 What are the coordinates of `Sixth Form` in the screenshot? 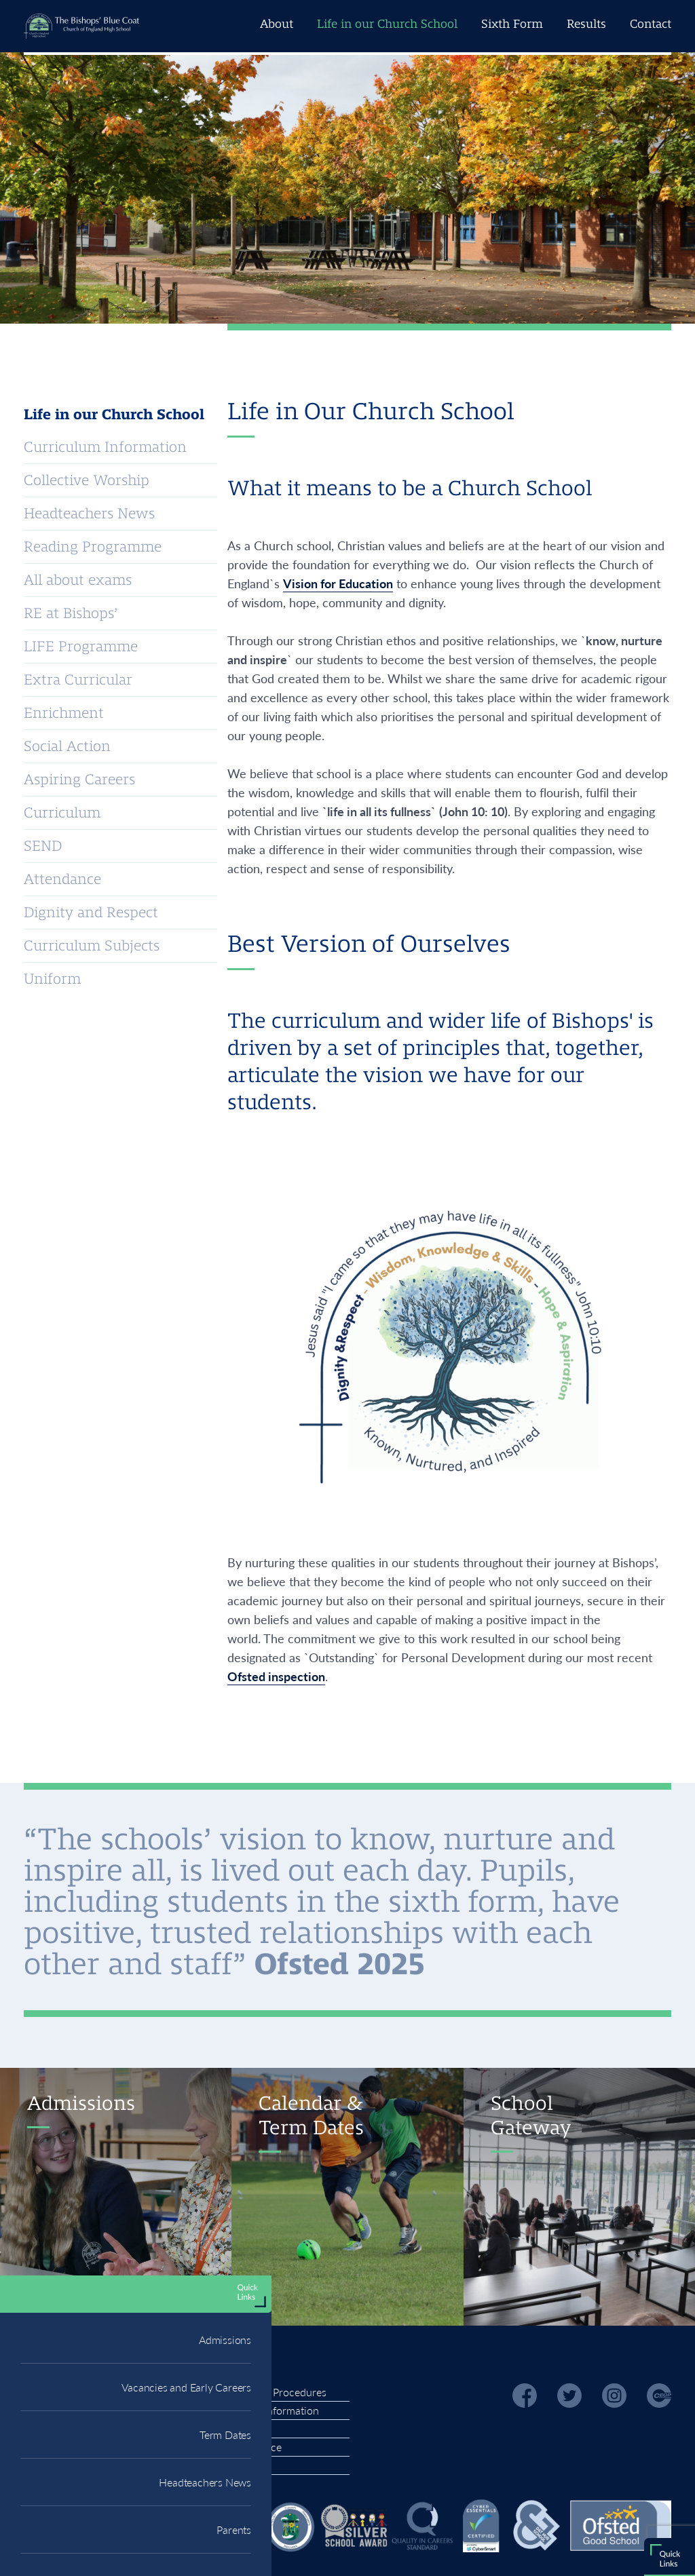 It's located at (512, 24).